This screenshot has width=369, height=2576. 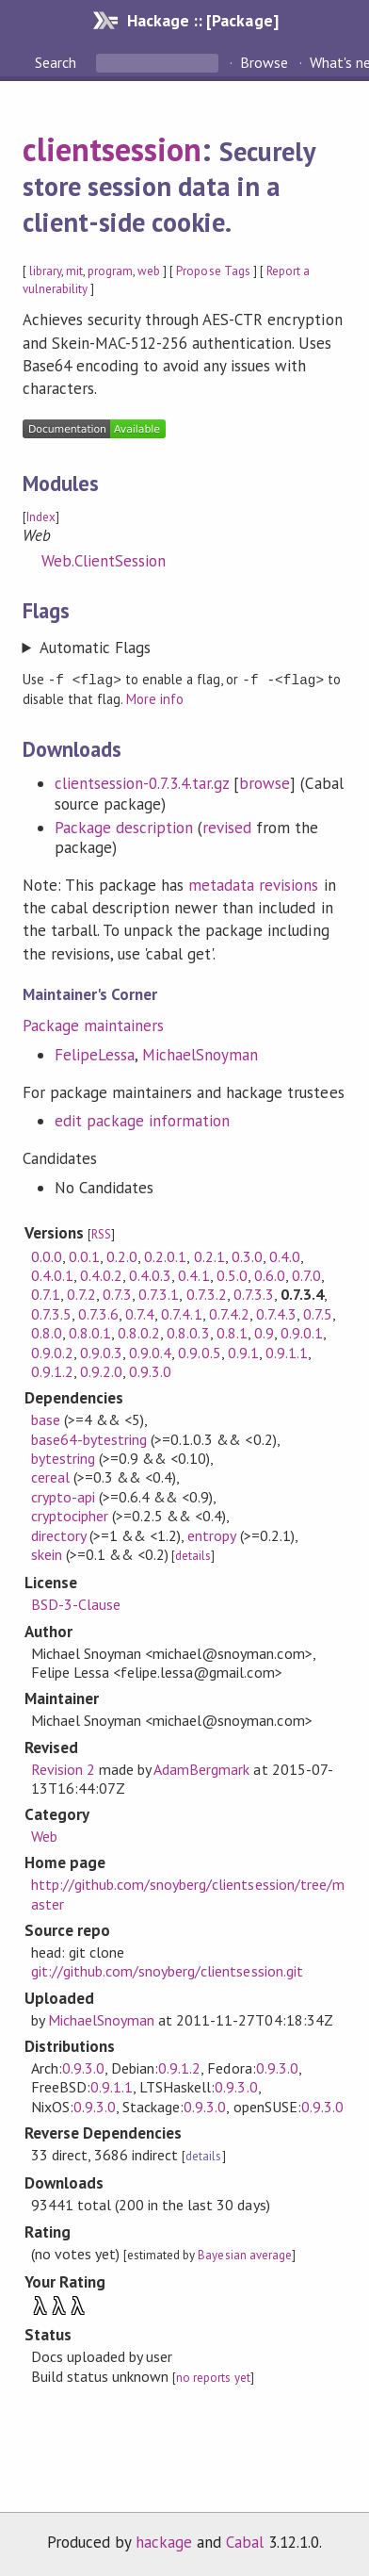 What do you see at coordinates (306, 1274) in the screenshot?
I see `0.7.0` at bounding box center [306, 1274].